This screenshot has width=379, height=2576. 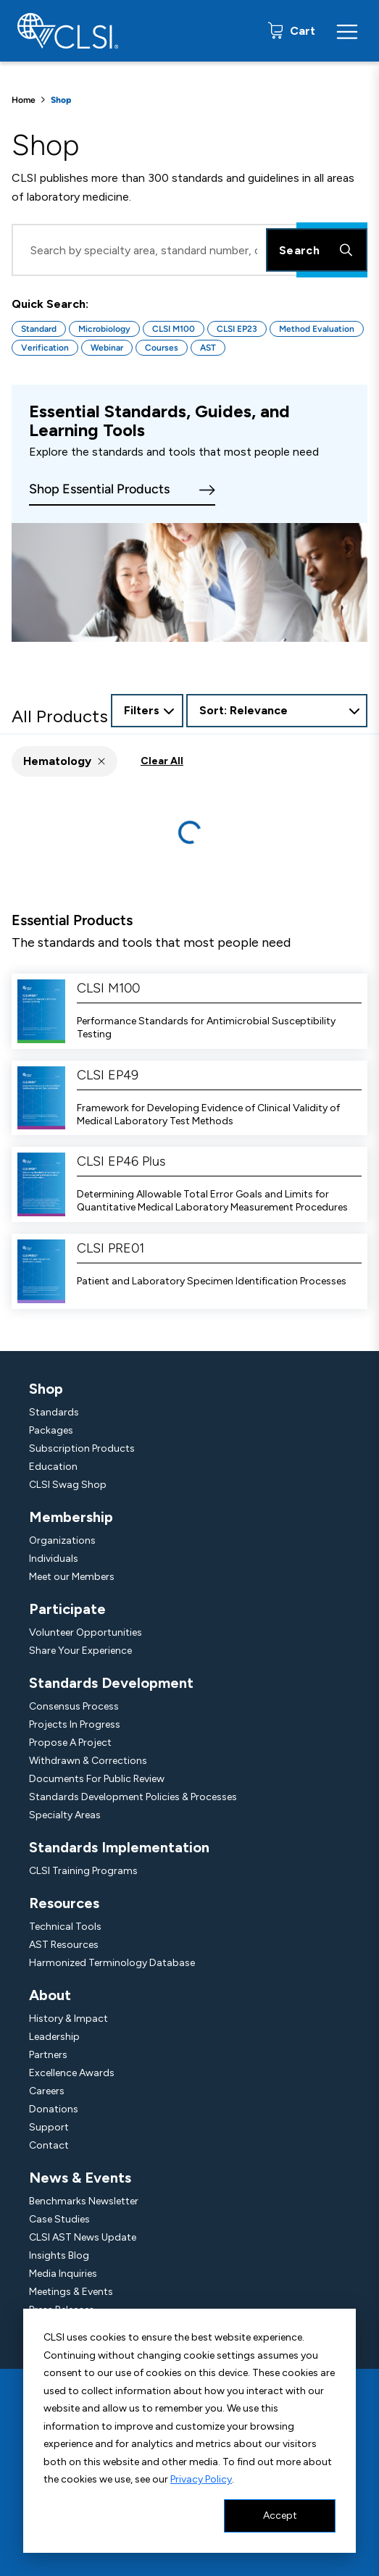 I want to click on CLSI EP23 [Button for CLSI EP23 quick search], so click(x=237, y=329).